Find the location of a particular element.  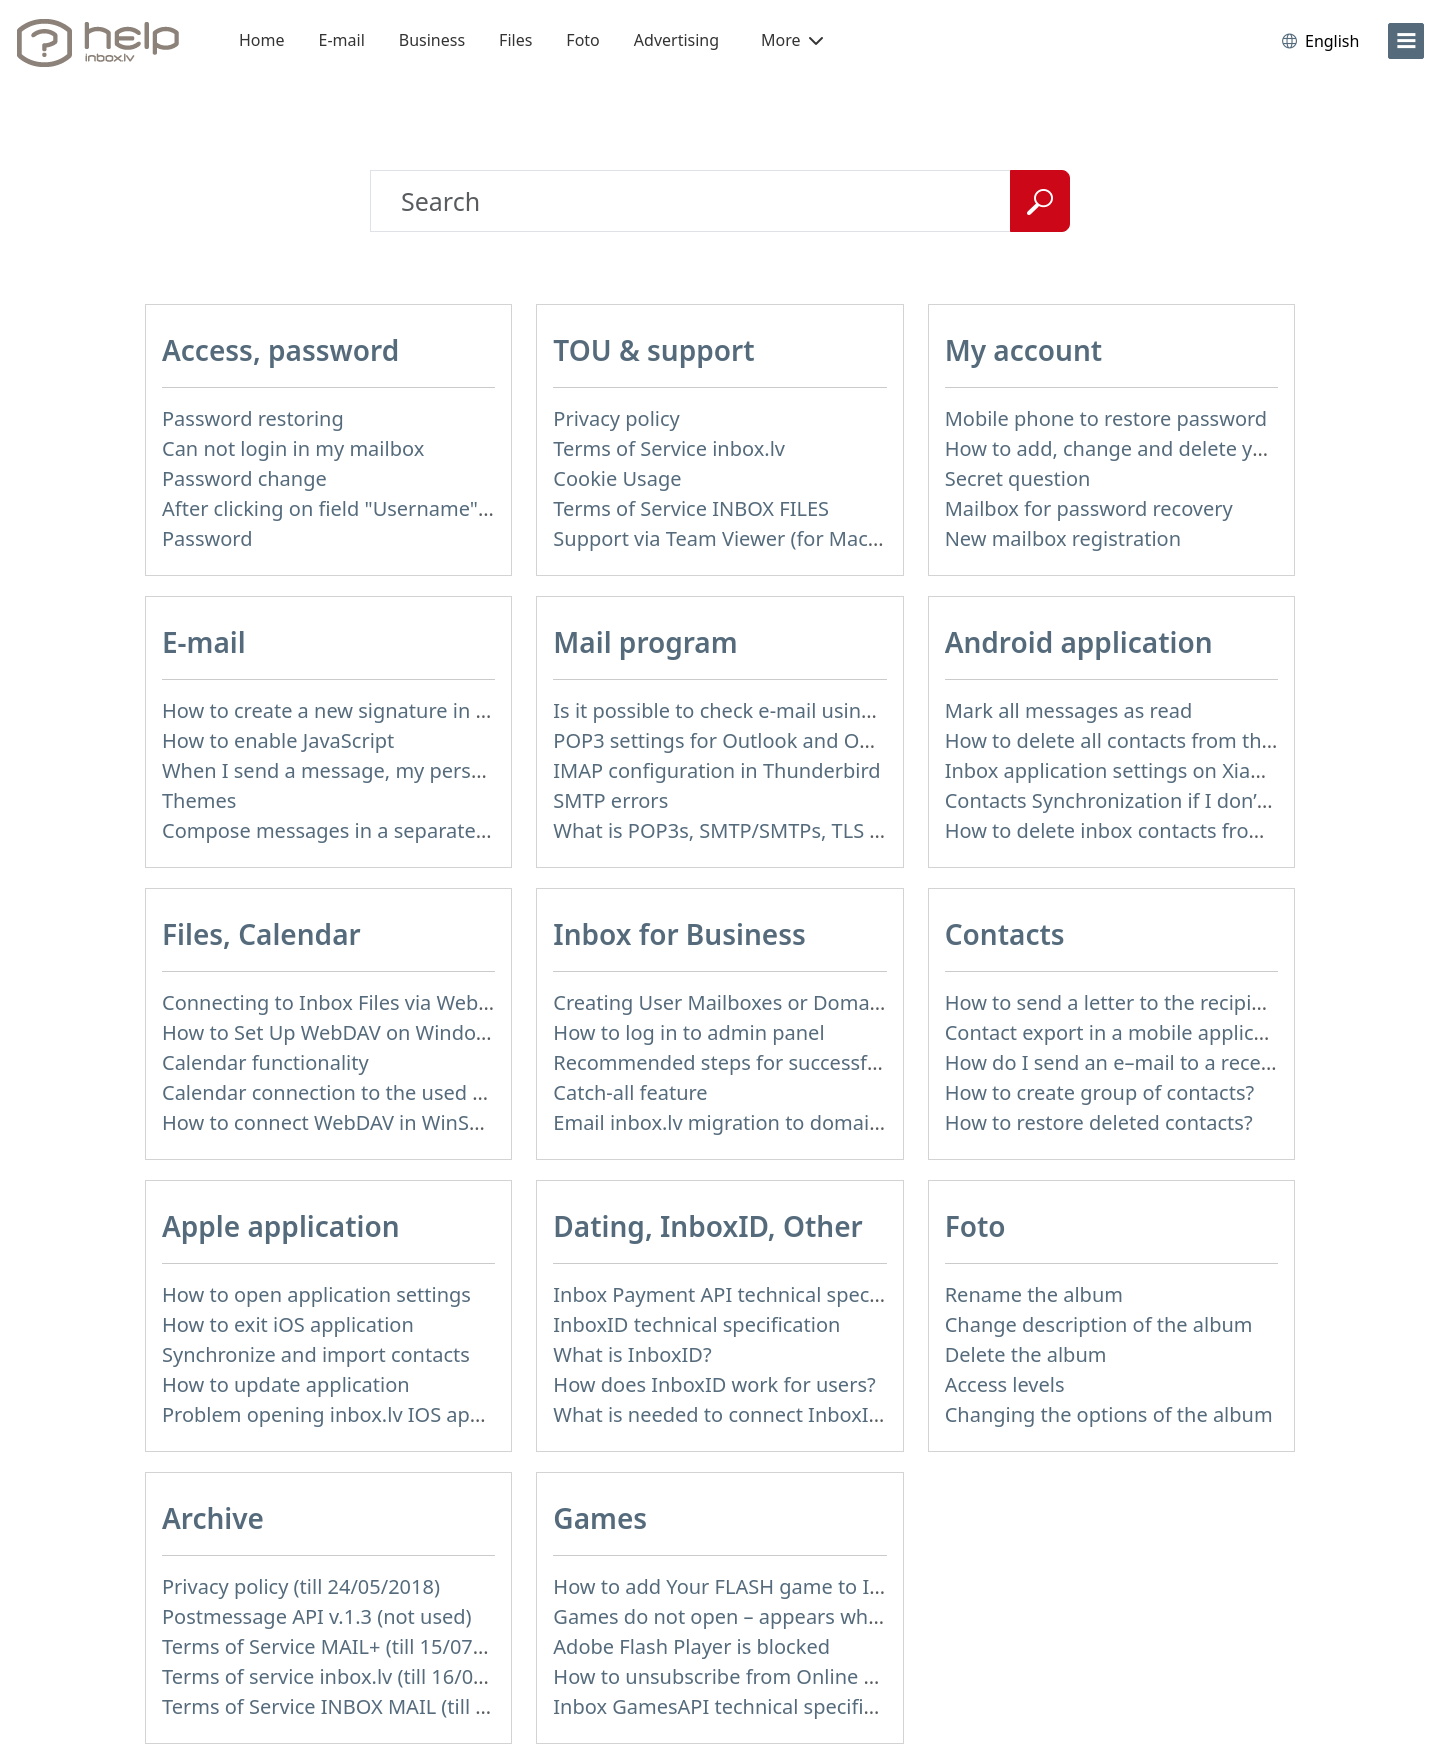

Compose messages in a separate window is located at coordinates (358, 830).